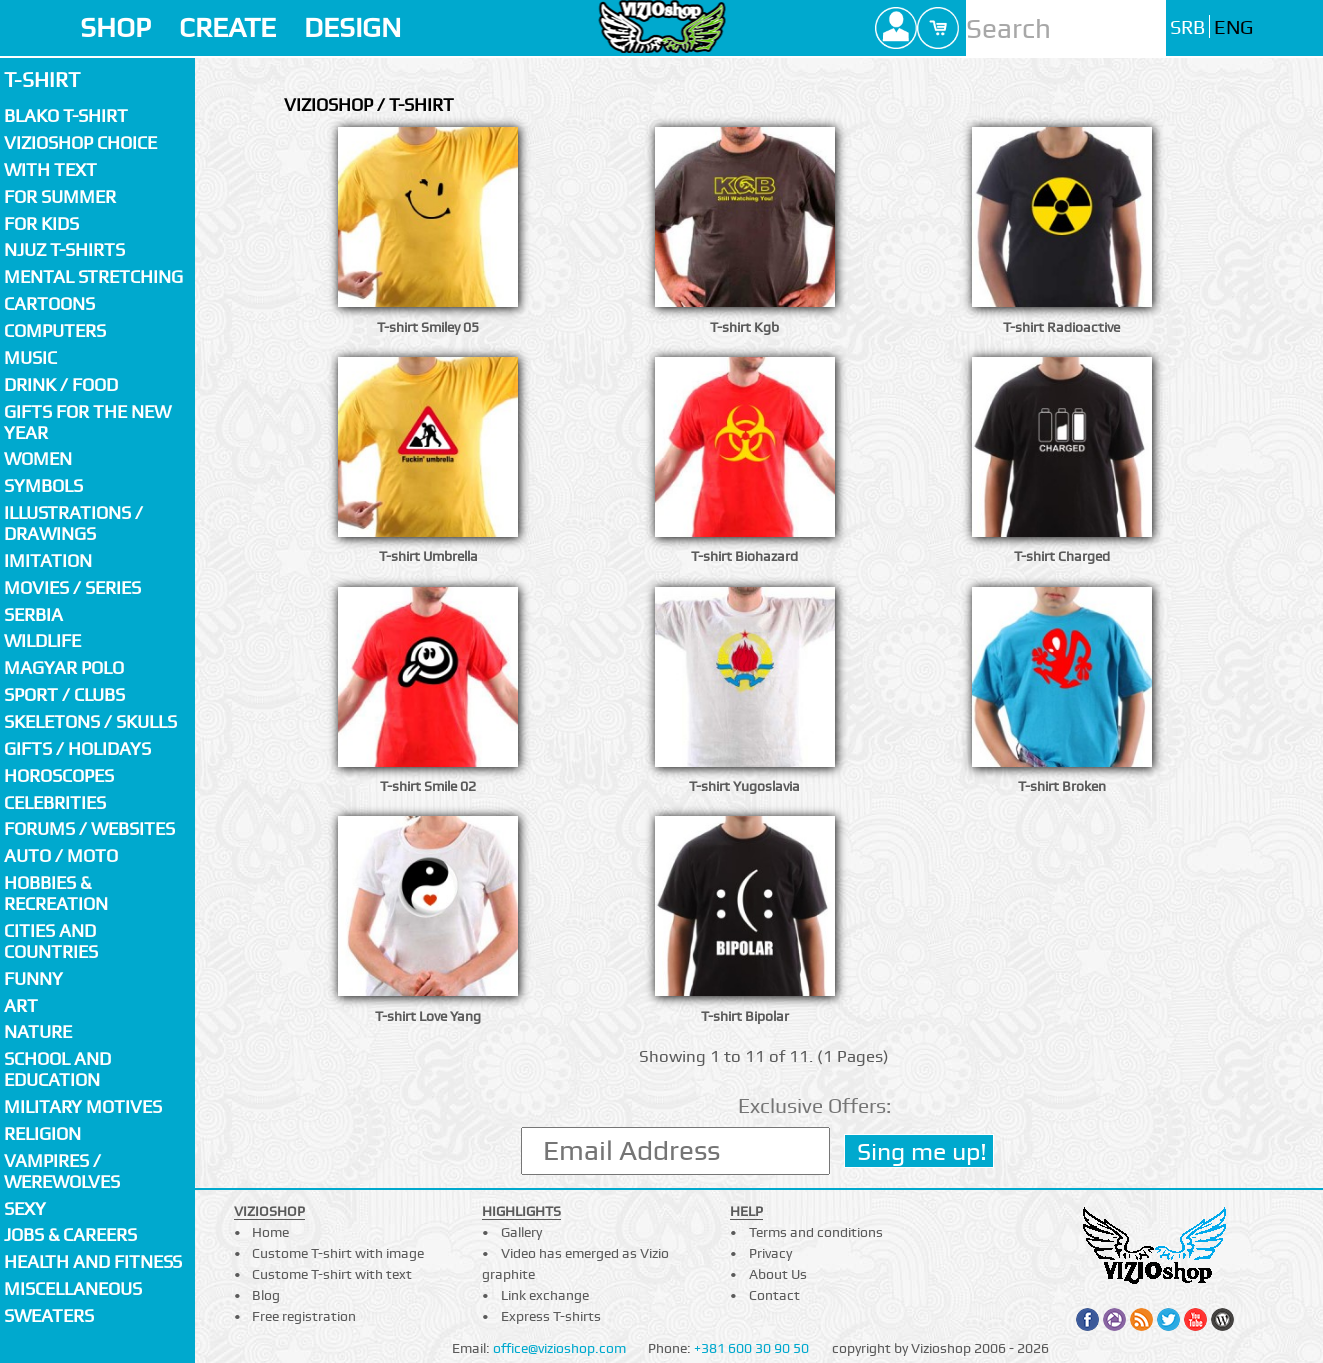  Describe the element at coordinates (938, 28) in the screenshot. I see `Cart` at that location.